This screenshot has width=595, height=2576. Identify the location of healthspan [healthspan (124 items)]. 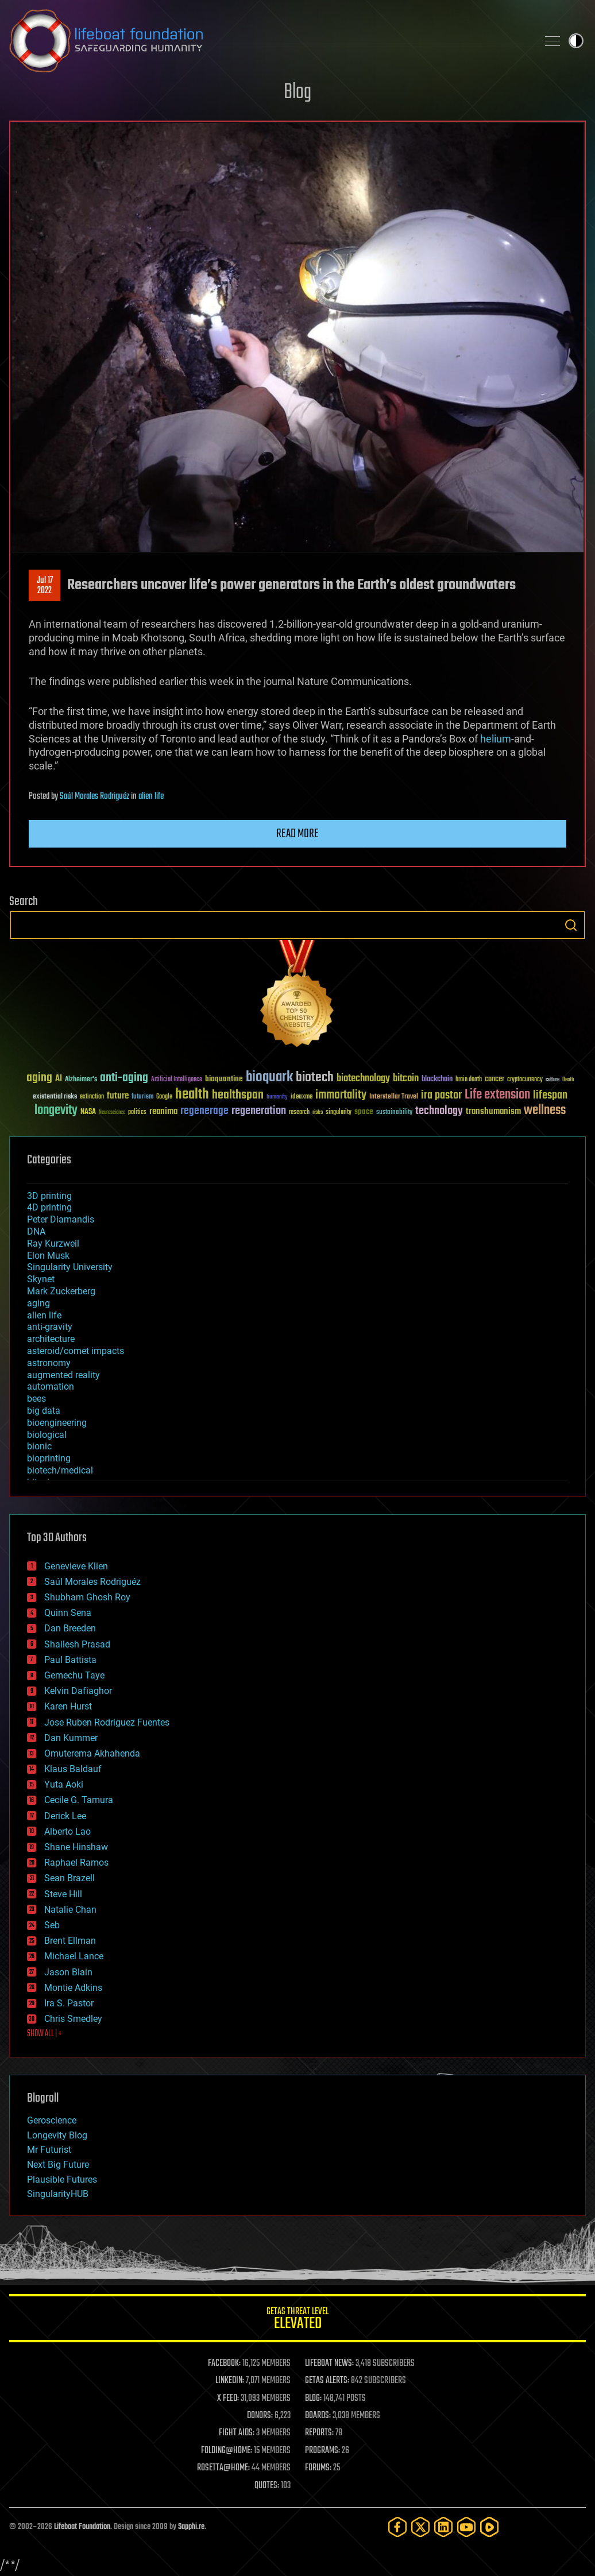
(238, 1095).